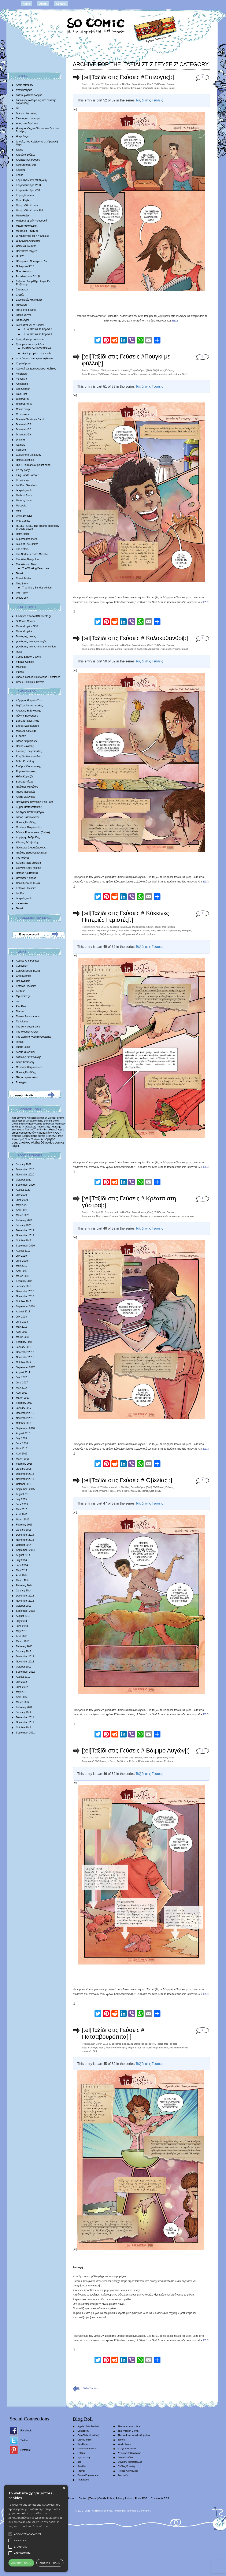  I want to click on October 2011, so click(24, 1727).